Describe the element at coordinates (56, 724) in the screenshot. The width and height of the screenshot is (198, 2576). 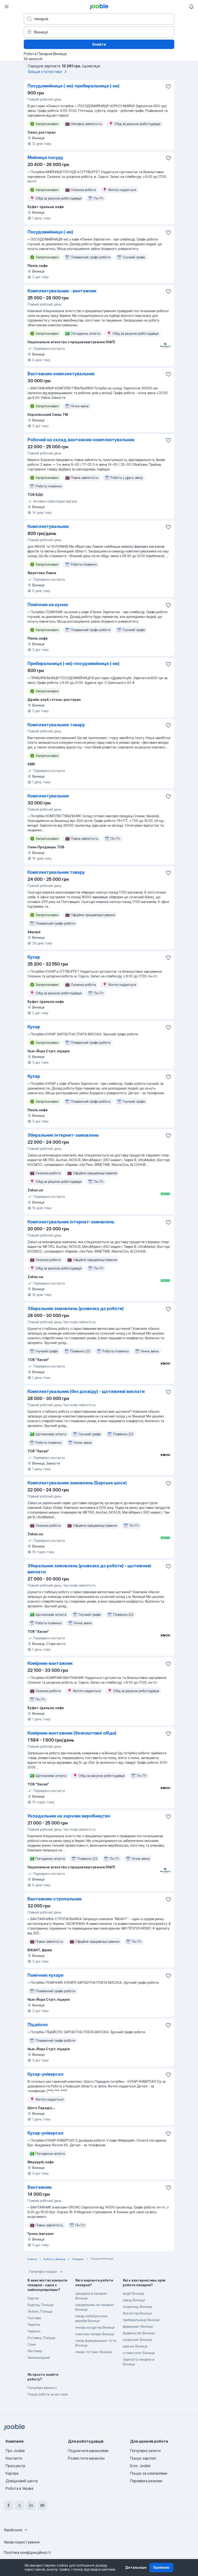
I see `Комплектувальник товару` at that location.